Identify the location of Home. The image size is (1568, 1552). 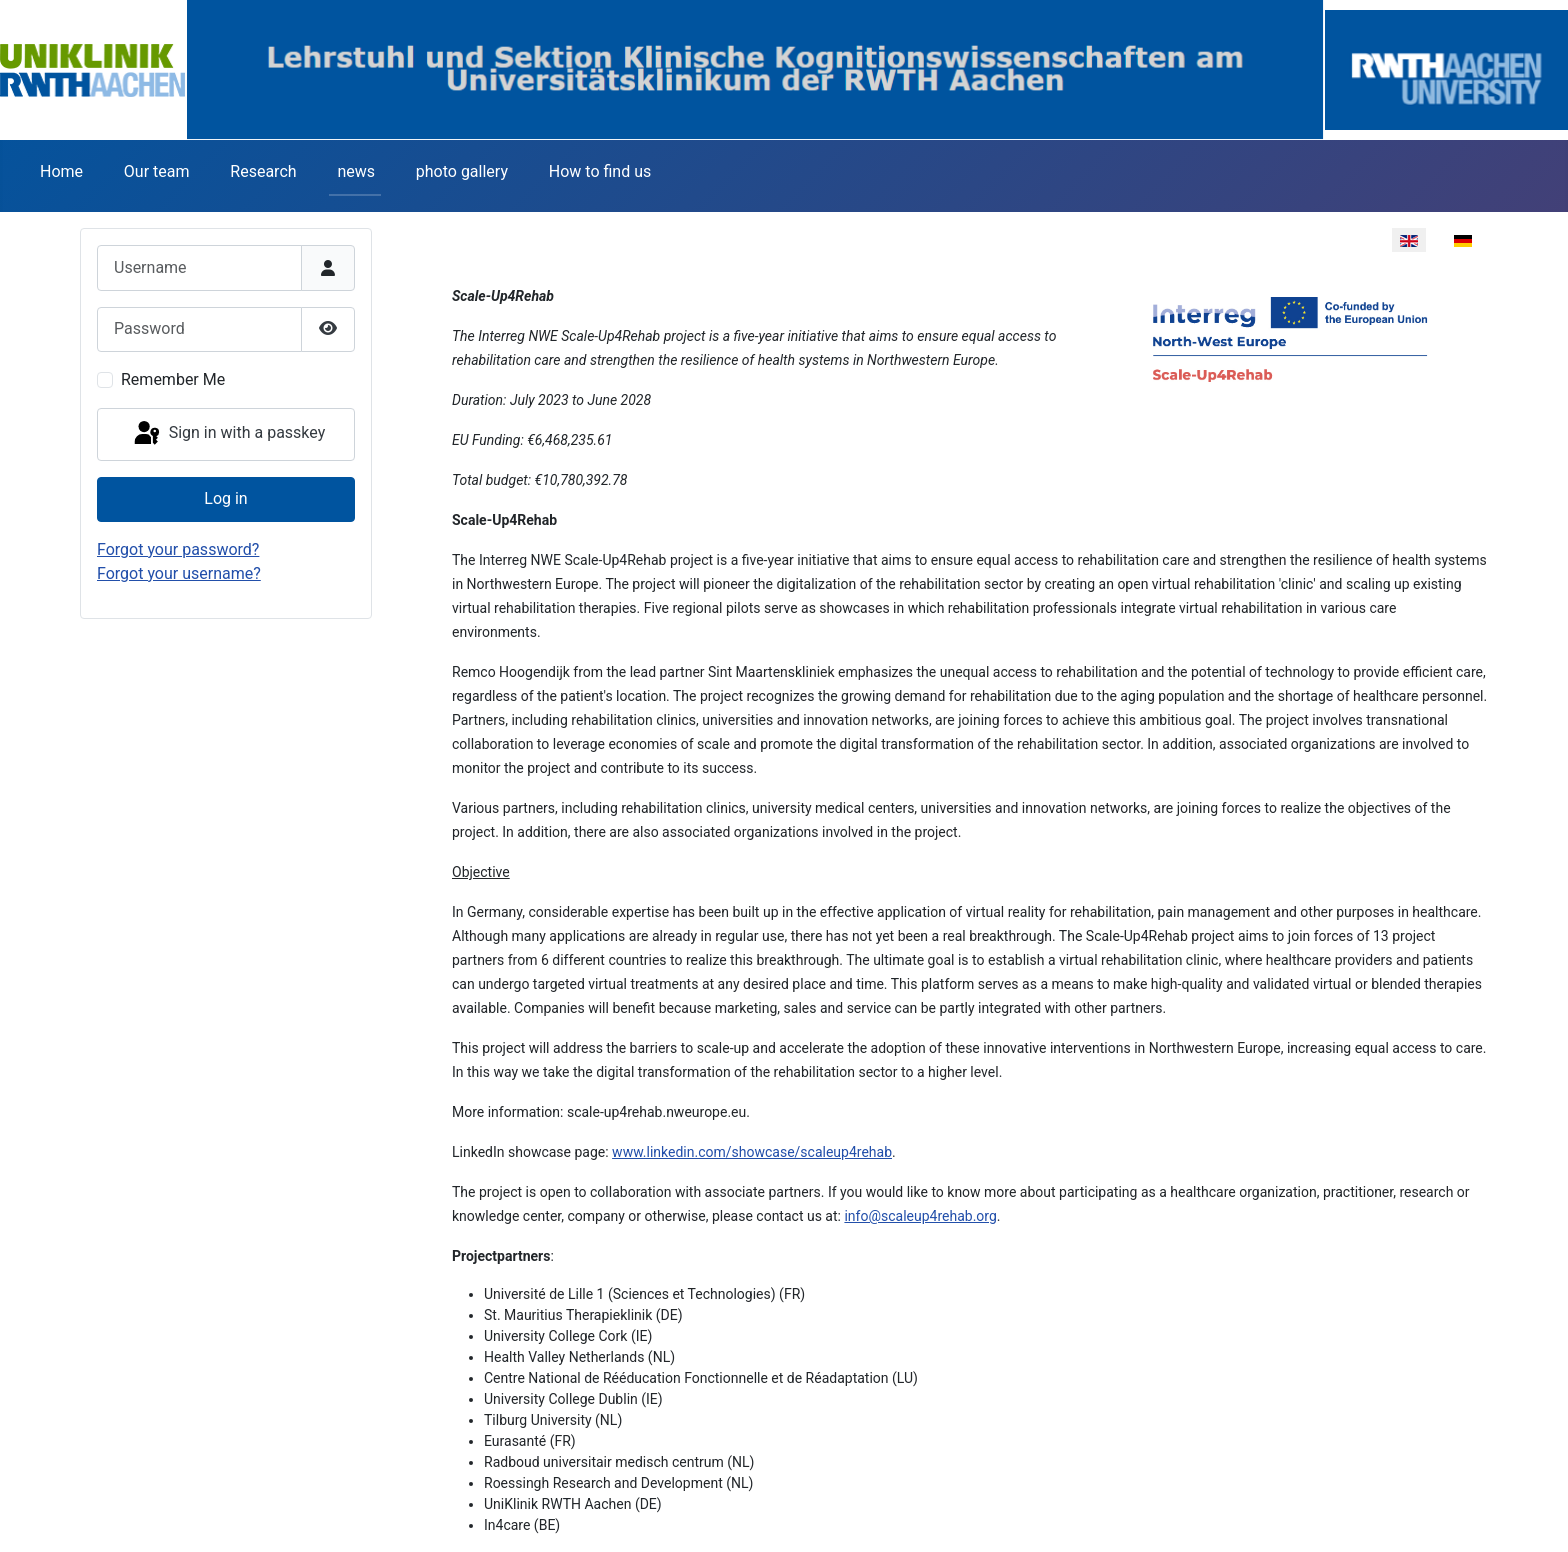
(61, 171).